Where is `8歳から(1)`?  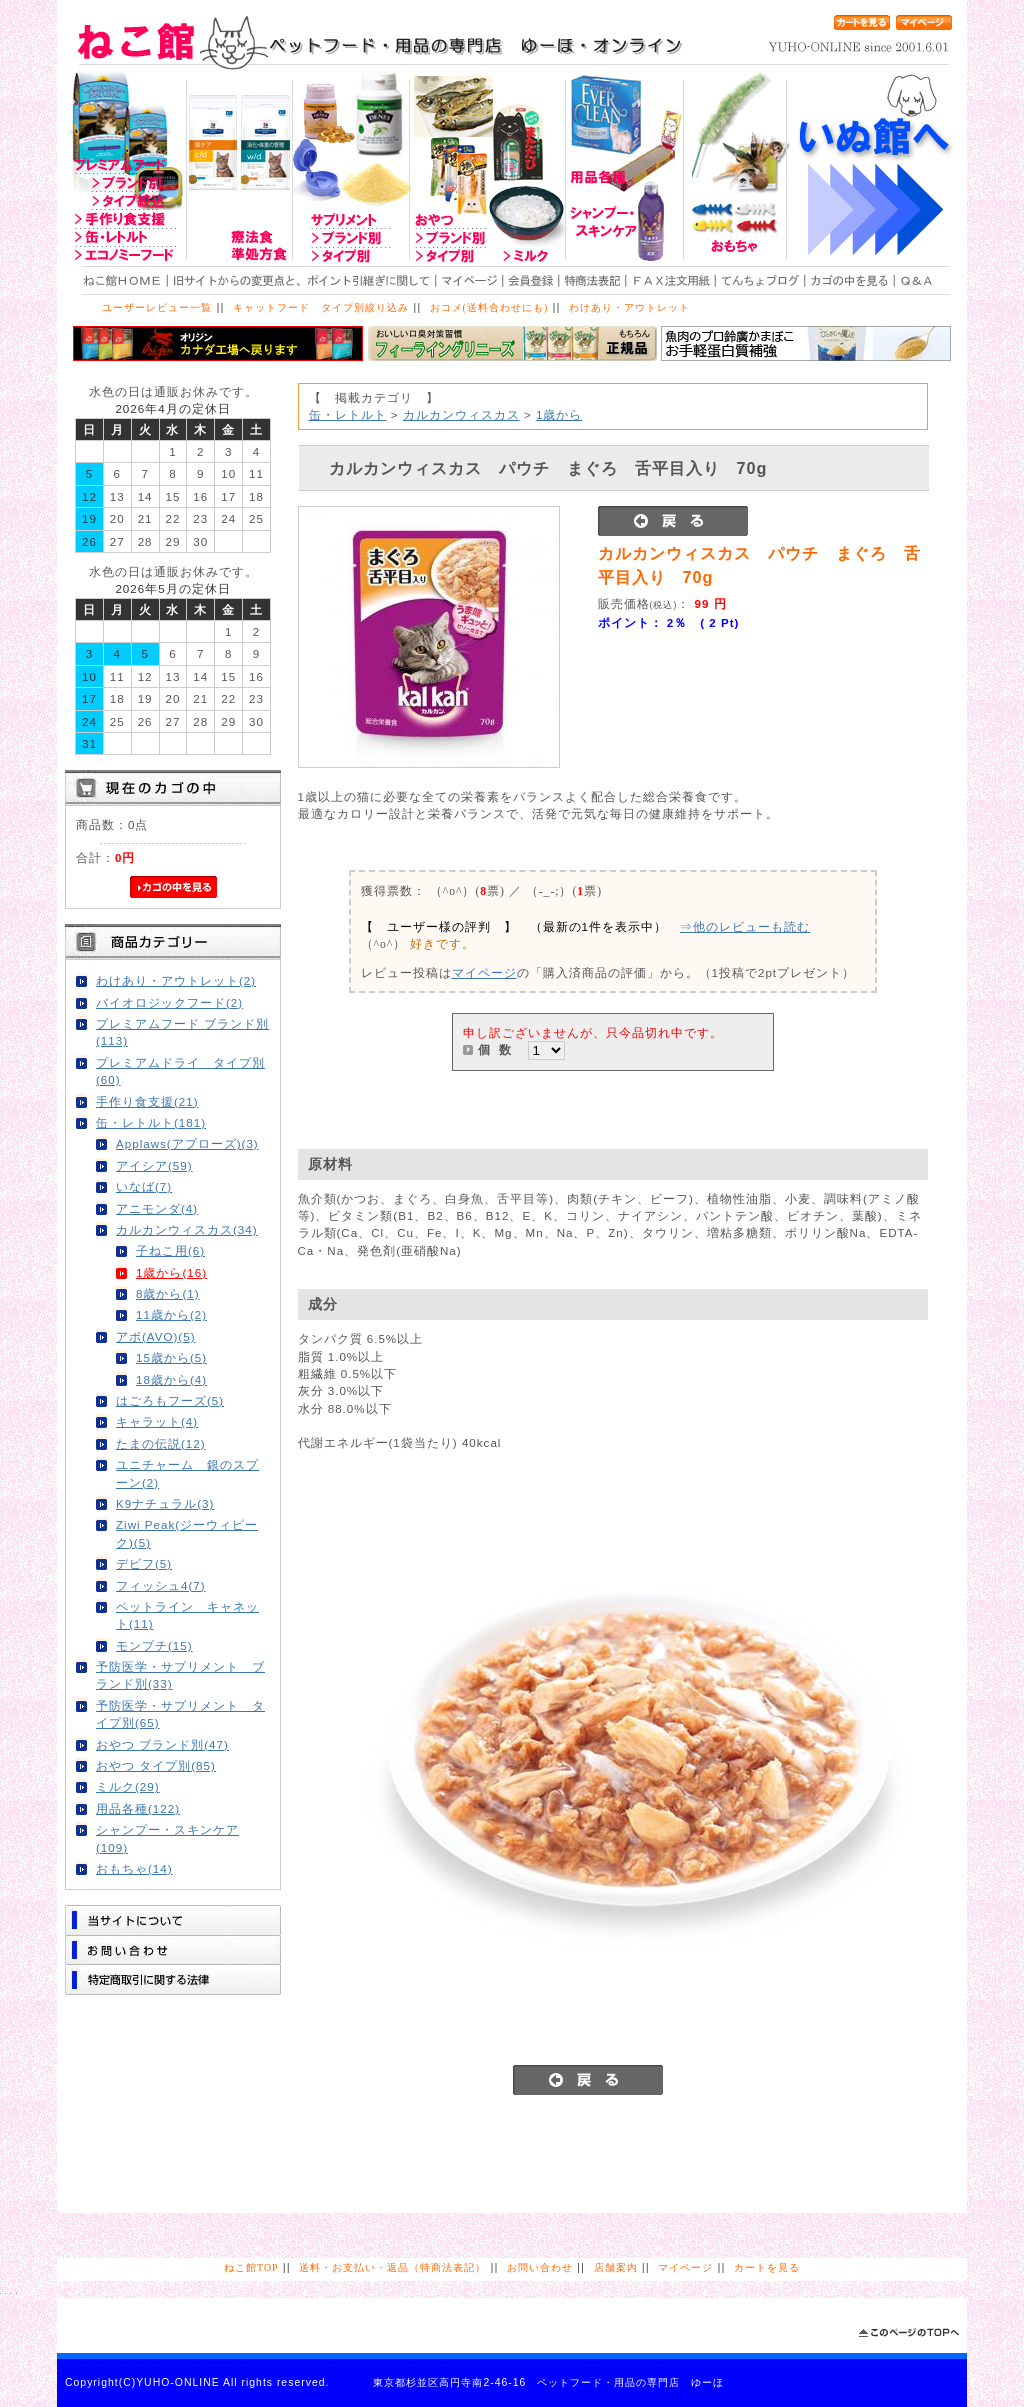
8歳から(1) is located at coordinates (168, 1293).